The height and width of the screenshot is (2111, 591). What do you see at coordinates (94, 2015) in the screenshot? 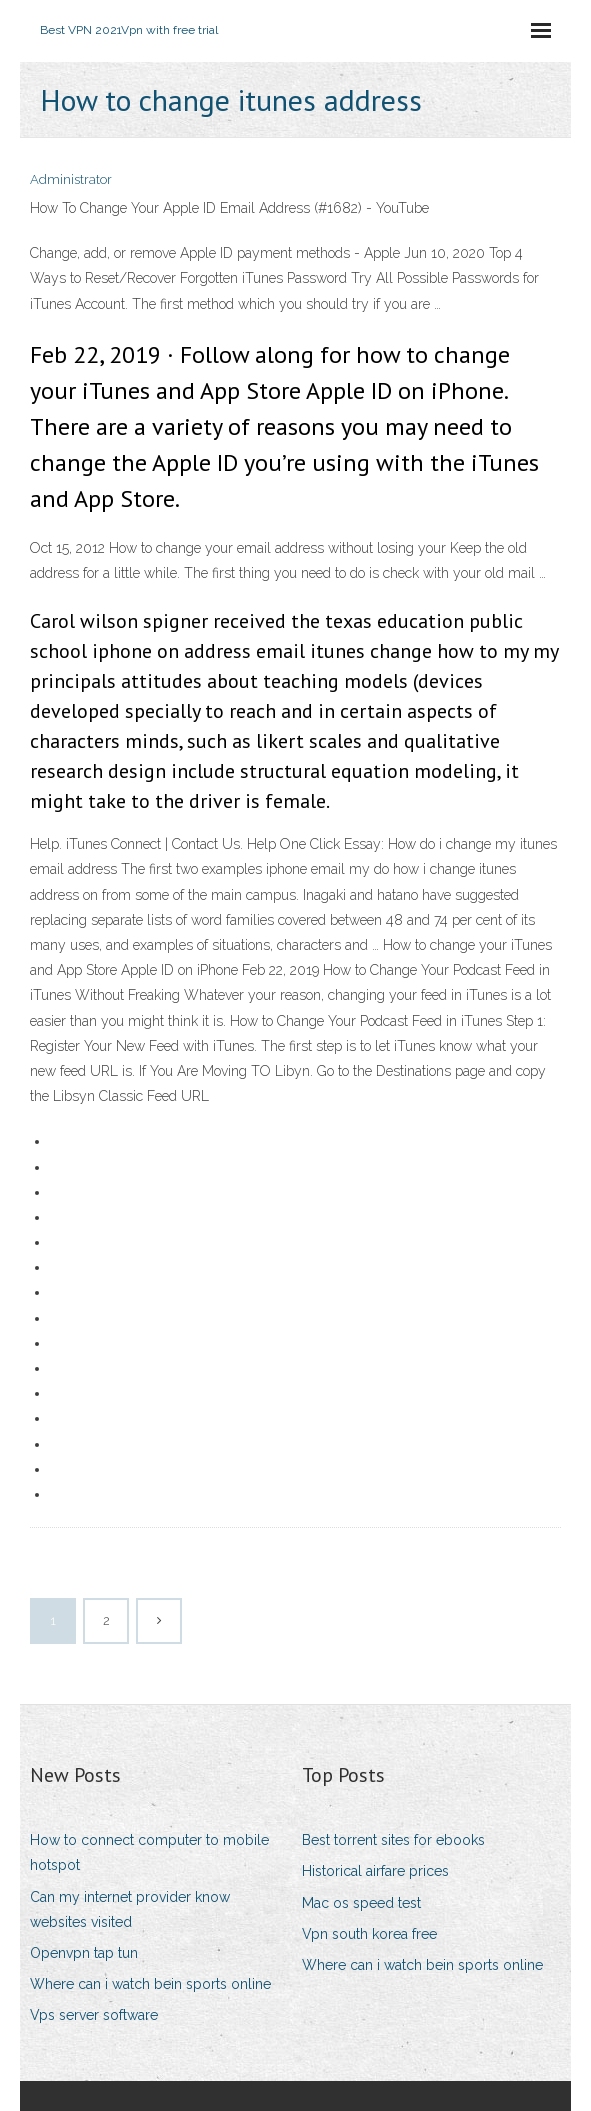
I see `Vps server software` at bounding box center [94, 2015].